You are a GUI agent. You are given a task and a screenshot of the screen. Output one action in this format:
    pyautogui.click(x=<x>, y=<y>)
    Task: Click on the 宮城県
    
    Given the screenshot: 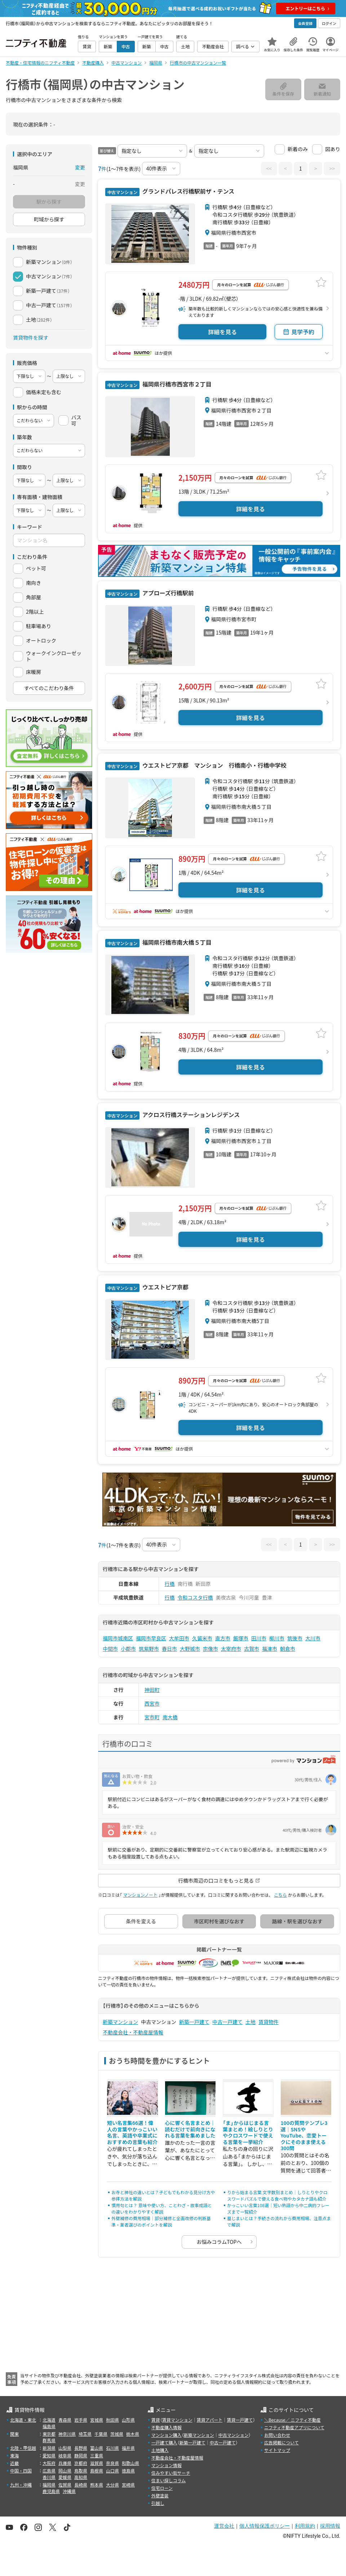 What is the action you would take?
    pyautogui.click(x=96, y=2420)
    